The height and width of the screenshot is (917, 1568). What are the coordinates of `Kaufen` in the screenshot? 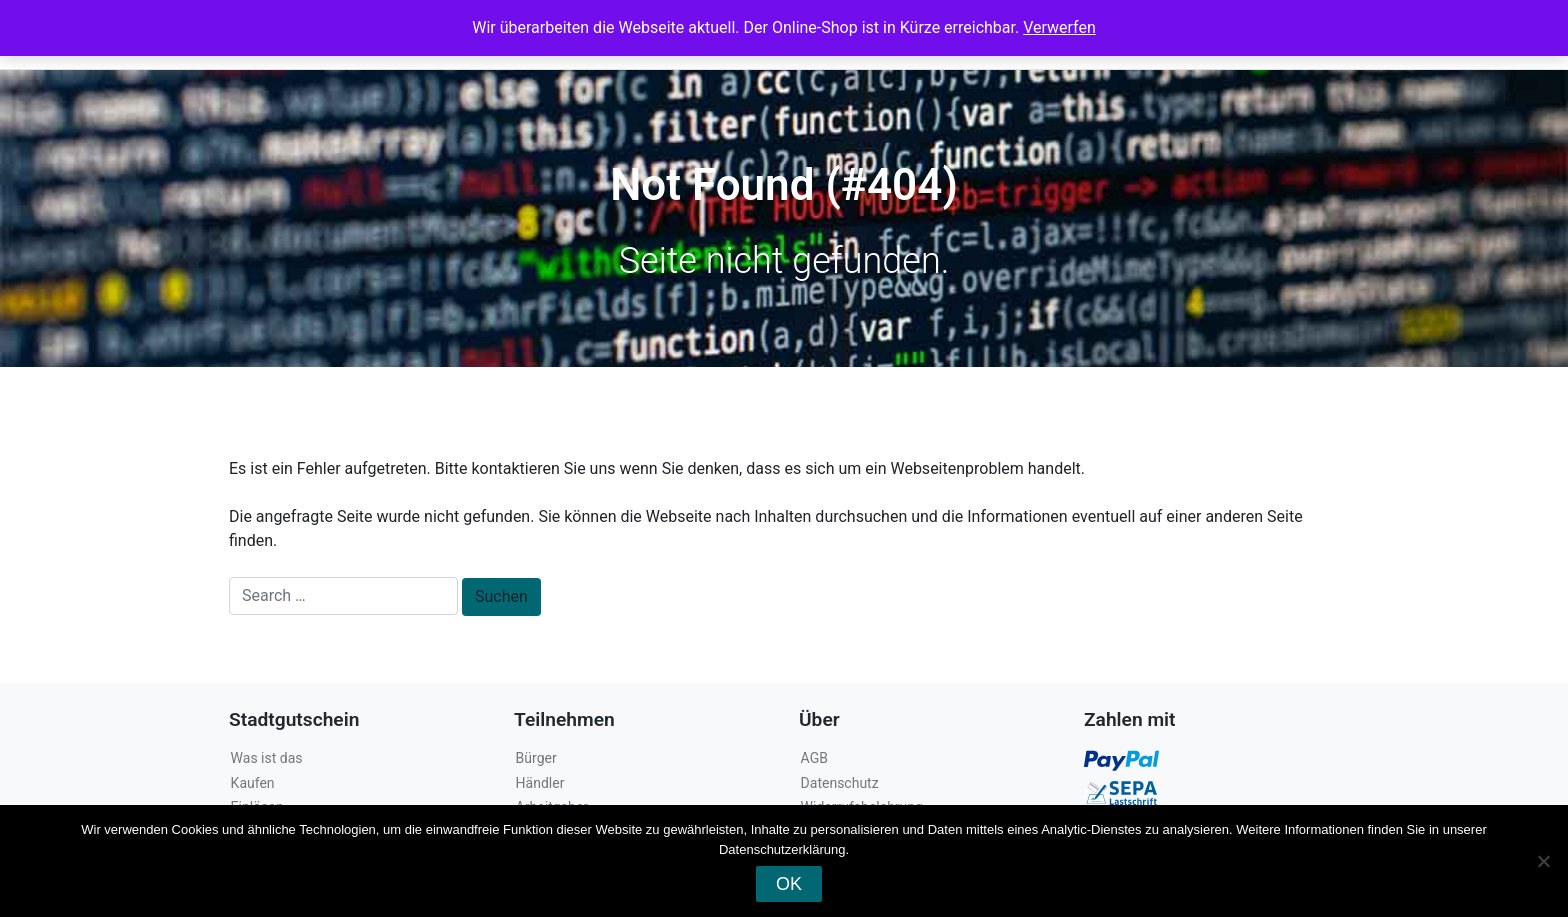 It's located at (253, 783).